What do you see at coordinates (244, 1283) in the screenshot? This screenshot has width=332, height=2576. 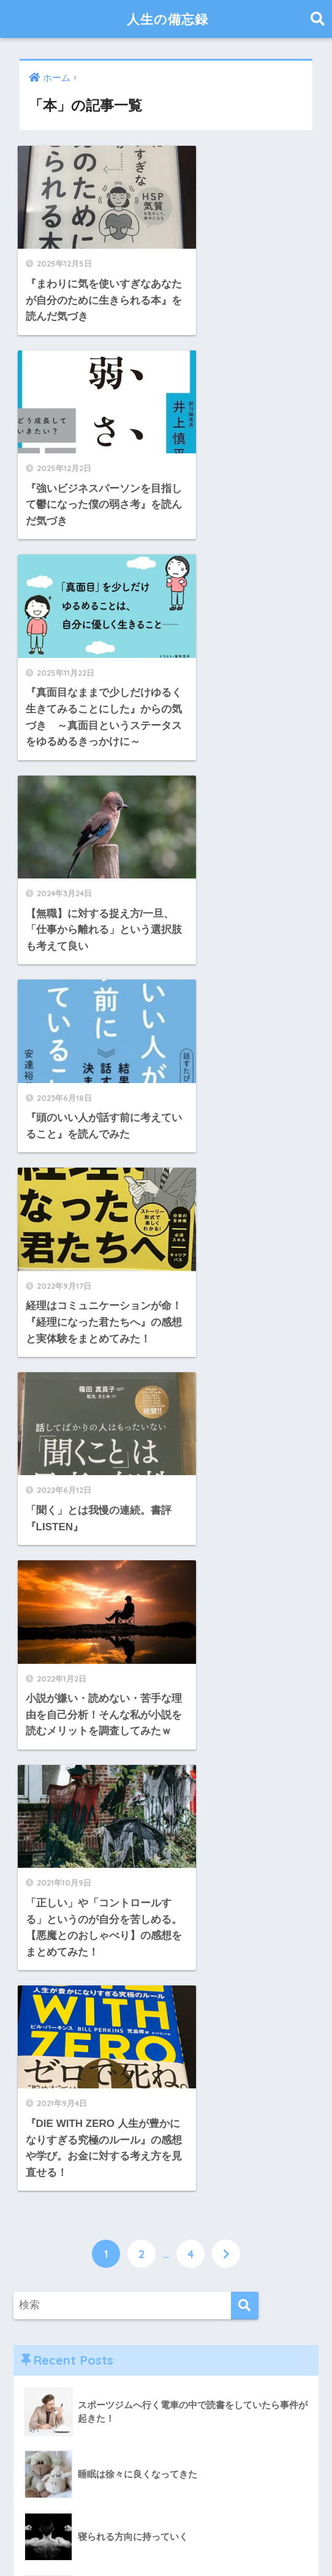 I see `[検索]` at bounding box center [244, 1283].